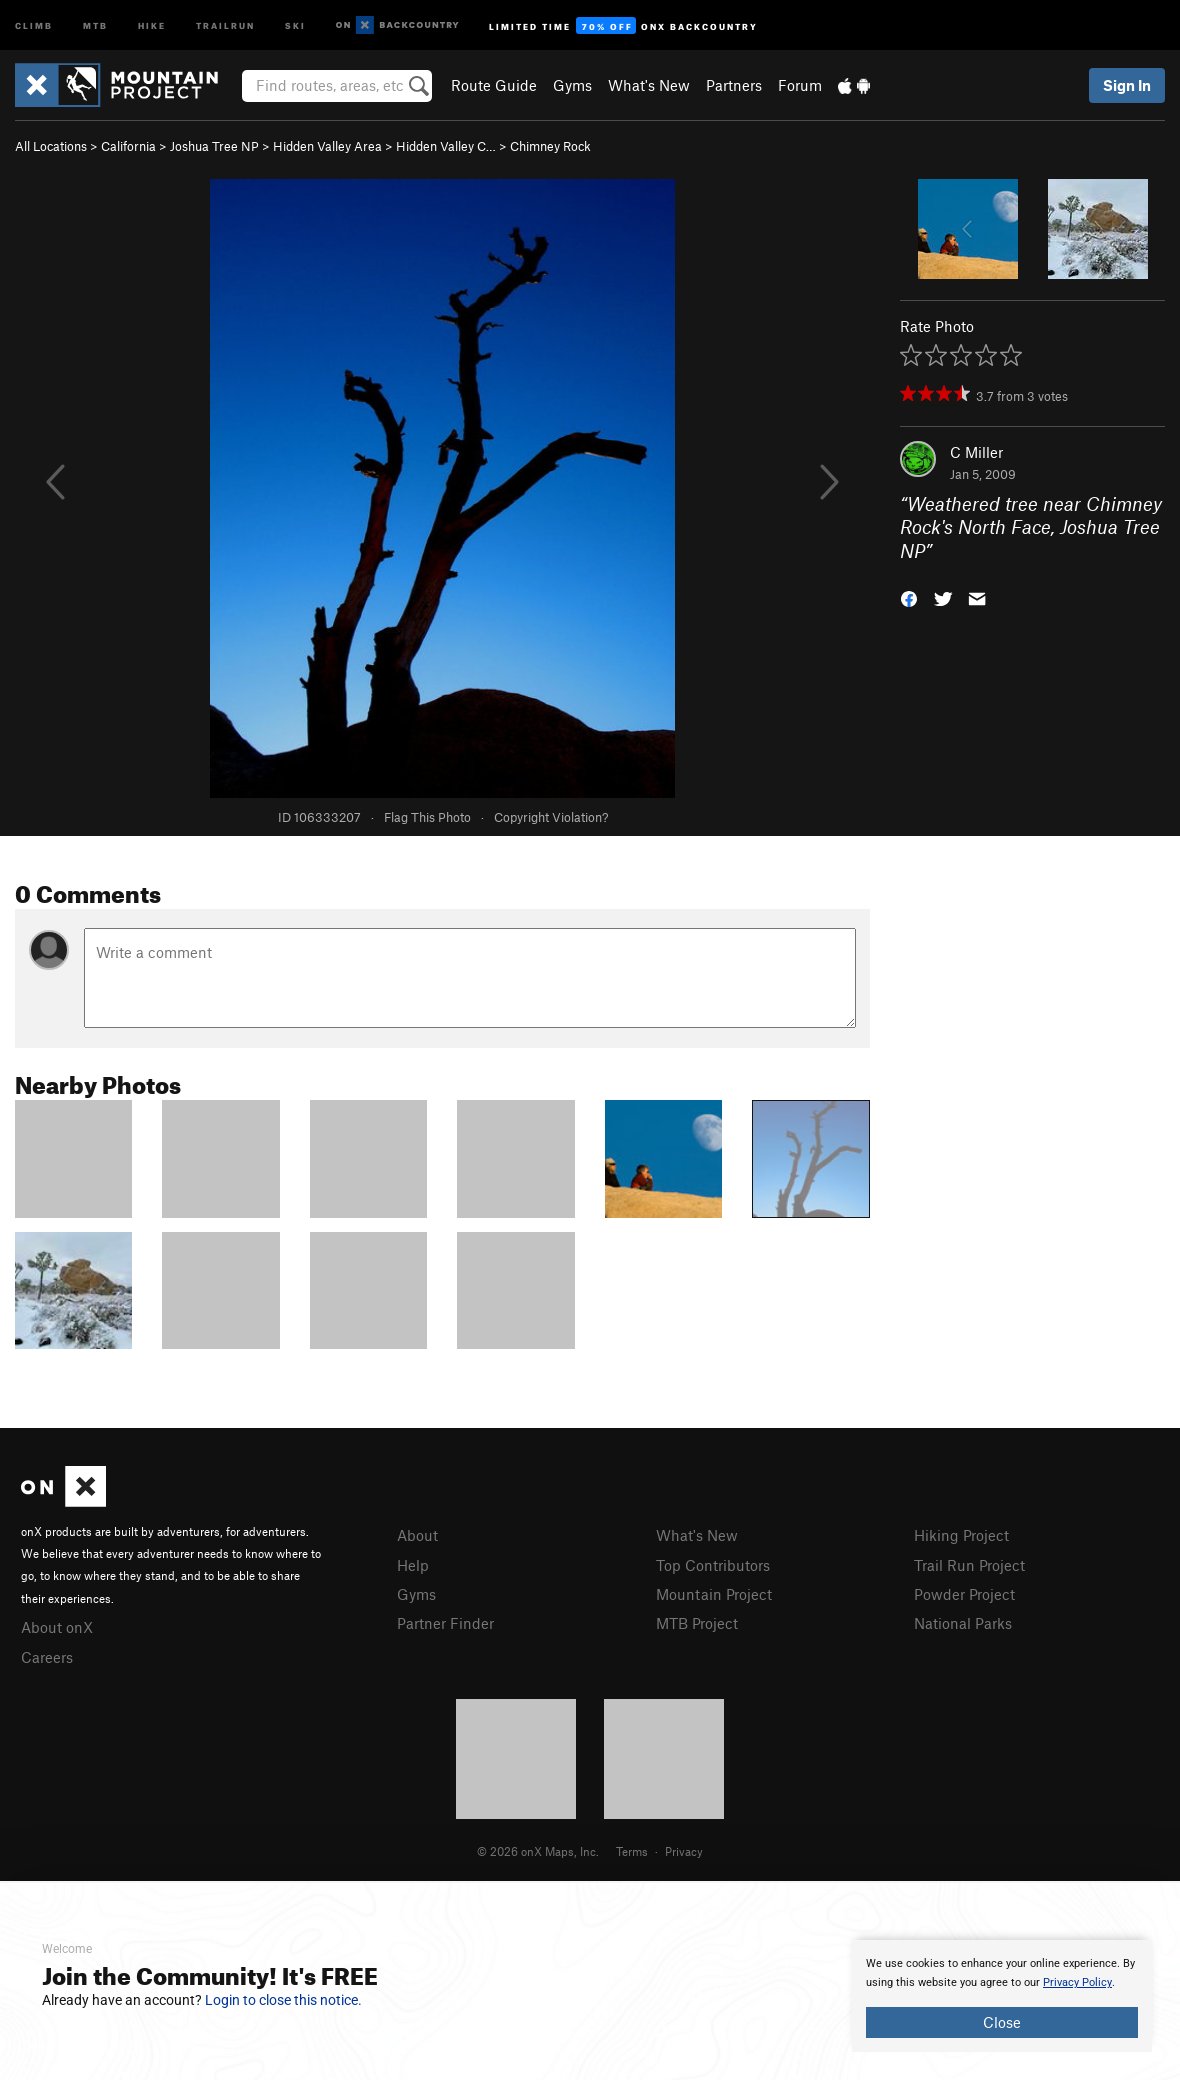  Describe the element at coordinates (572, 85) in the screenshot. I see `Gyms` at that location.